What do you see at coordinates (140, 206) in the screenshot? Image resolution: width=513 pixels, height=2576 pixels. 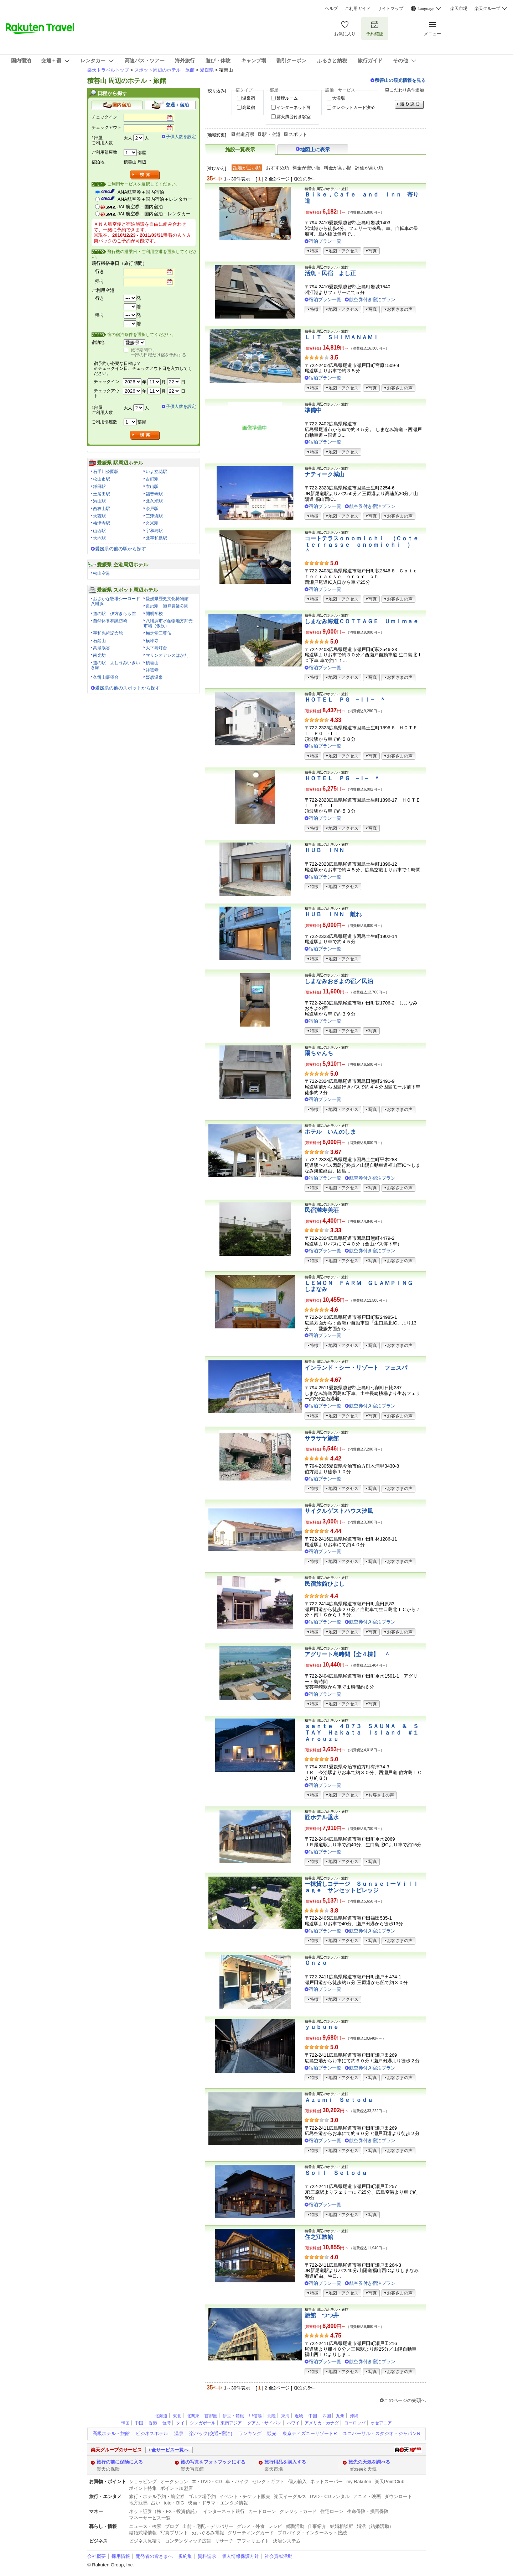 I see `JAL航空券＋国内宿泊` at bounding box center [140, 206].